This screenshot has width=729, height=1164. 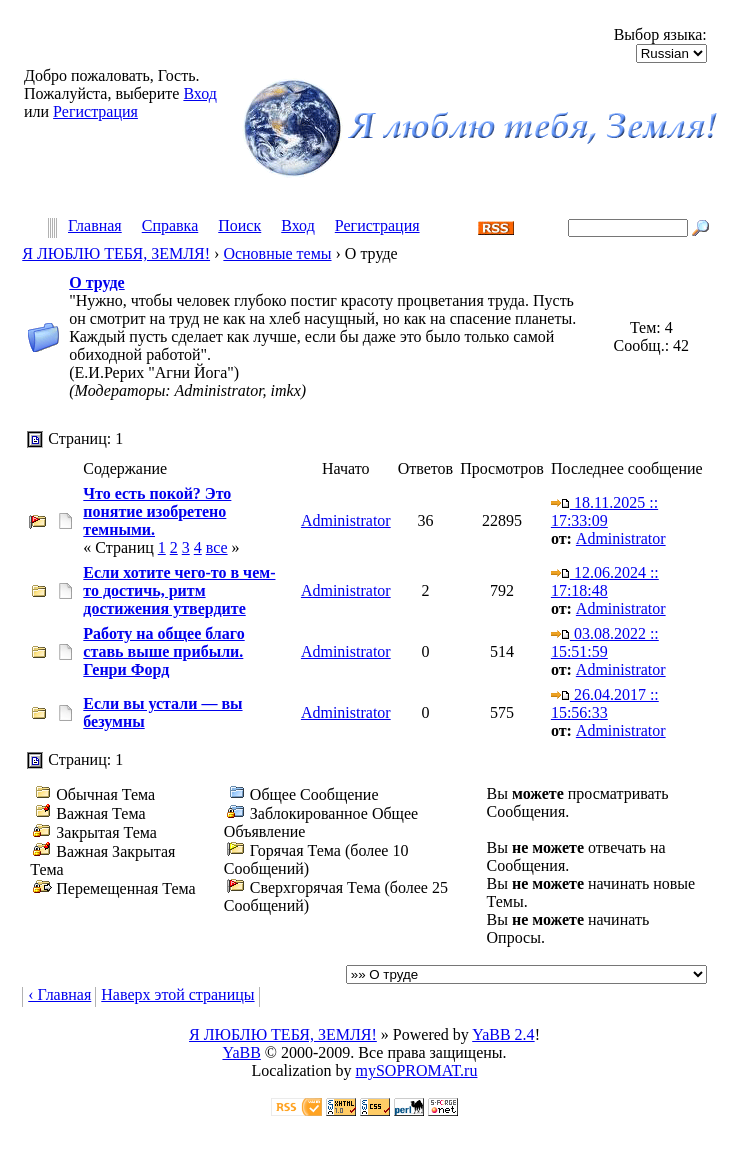 What do you see at coordinates (95, 111) in the screenshot?
I see `Регистрация` at bounding box center [95, 111].